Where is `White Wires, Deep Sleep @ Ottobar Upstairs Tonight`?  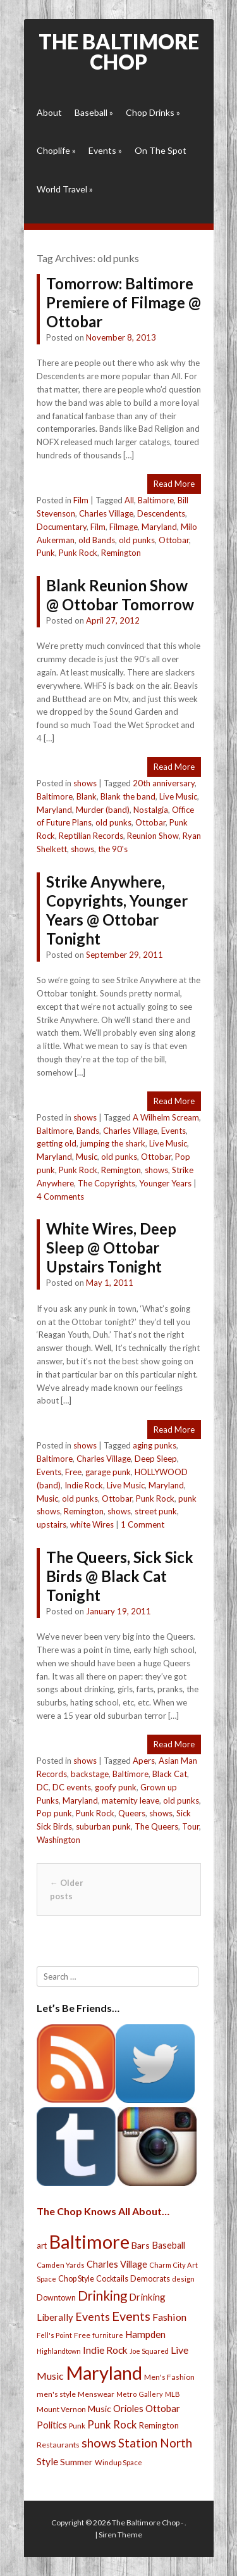
White Wires, Deep Sleep @ Ottobar Upstairs Tonight is located at coordinates (111, 1247).